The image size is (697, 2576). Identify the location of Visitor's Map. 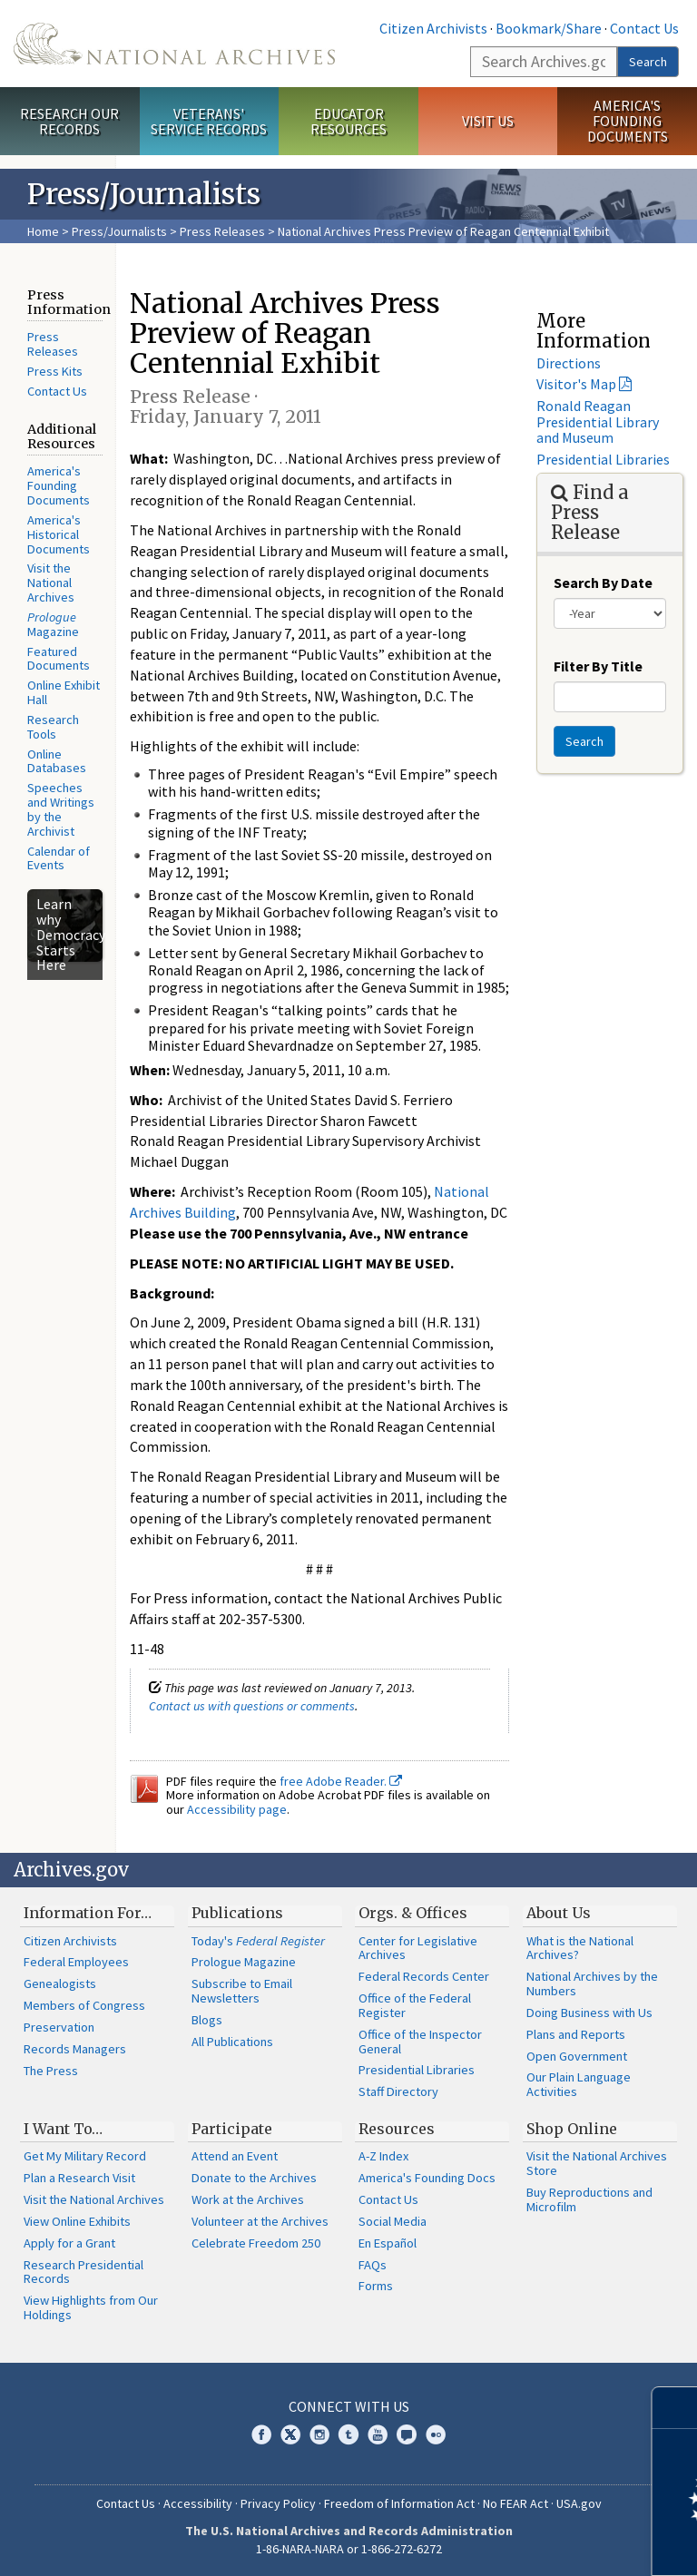
(576, 384).